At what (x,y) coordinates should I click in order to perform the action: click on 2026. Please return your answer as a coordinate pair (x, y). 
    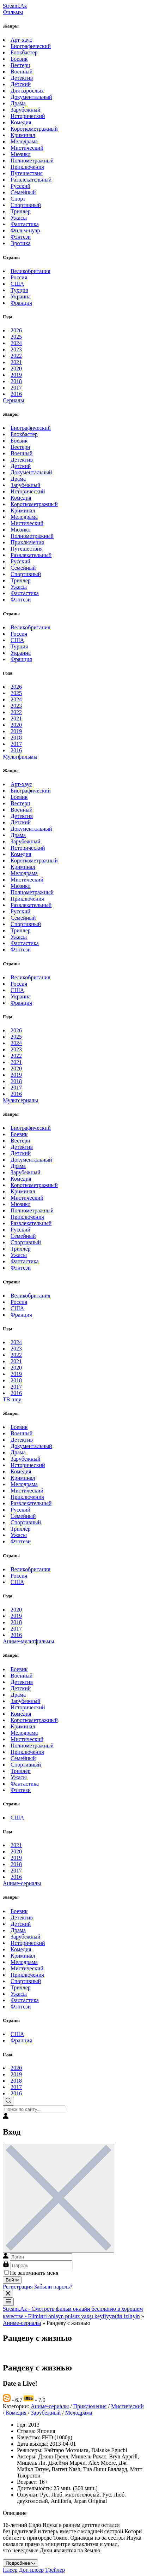
    Looking at the image, I should click on (16, 330).